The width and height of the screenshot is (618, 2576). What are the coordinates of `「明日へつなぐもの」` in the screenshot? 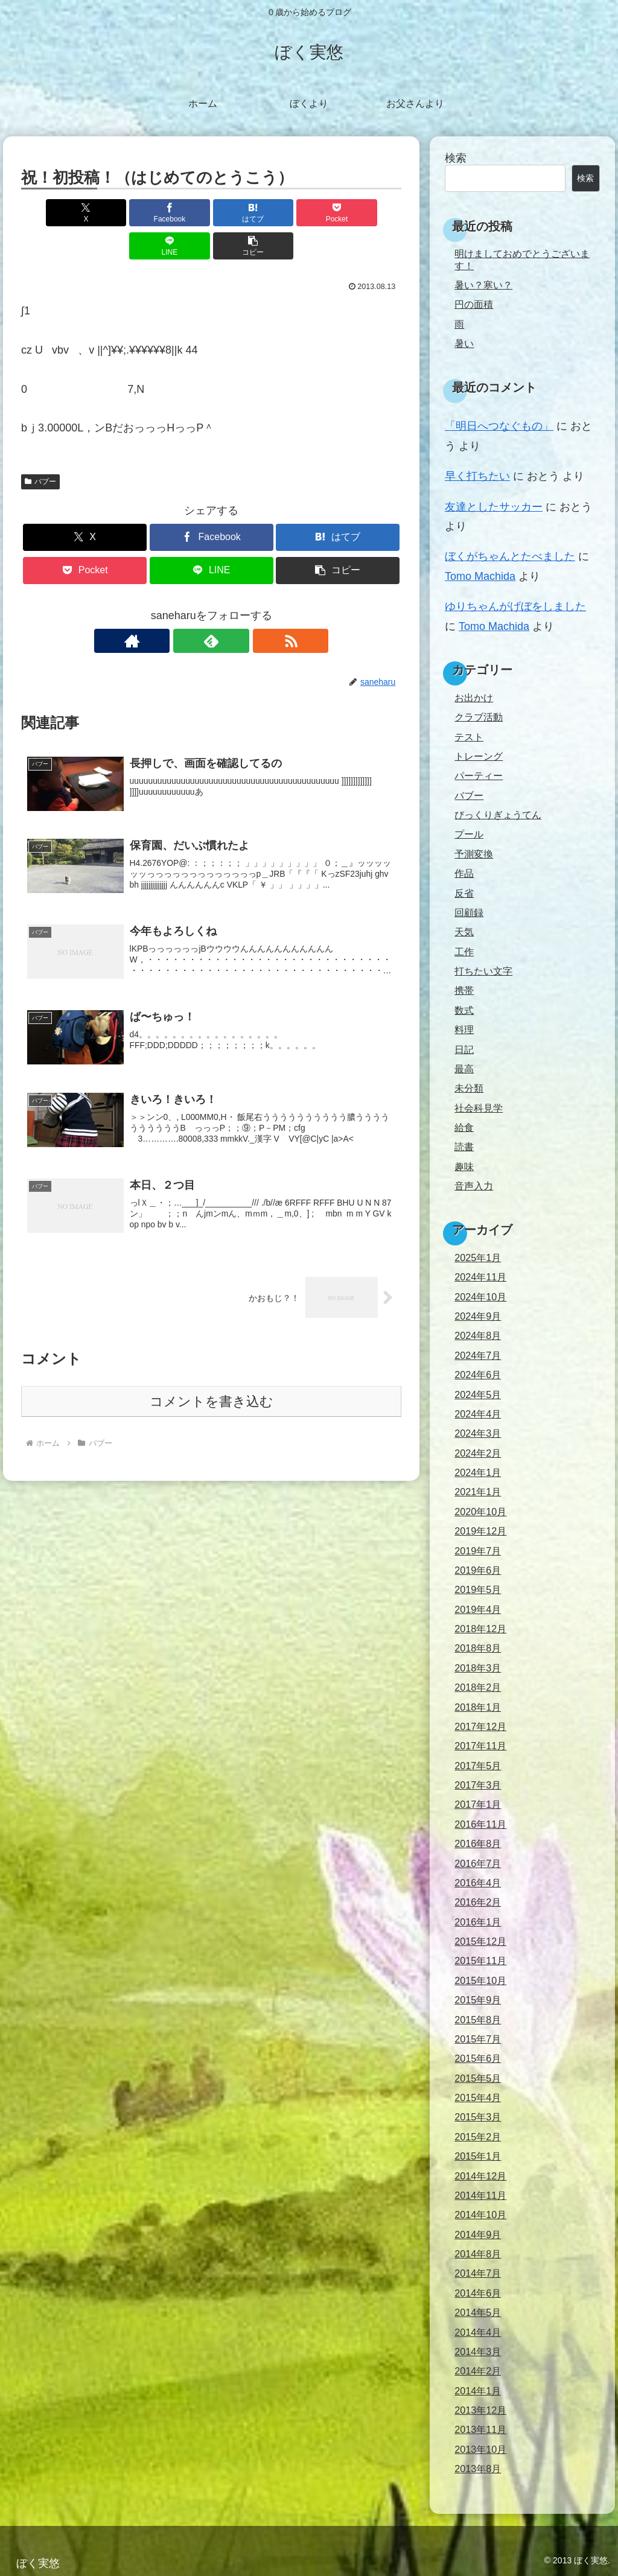 It's located at (499, 426).